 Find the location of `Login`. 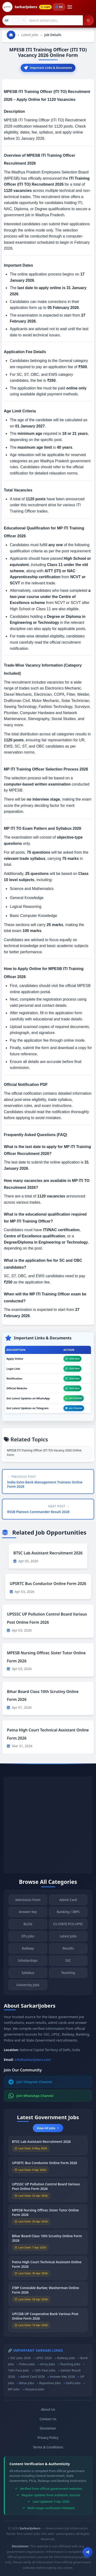

Login is located at coordinates (45, 6).